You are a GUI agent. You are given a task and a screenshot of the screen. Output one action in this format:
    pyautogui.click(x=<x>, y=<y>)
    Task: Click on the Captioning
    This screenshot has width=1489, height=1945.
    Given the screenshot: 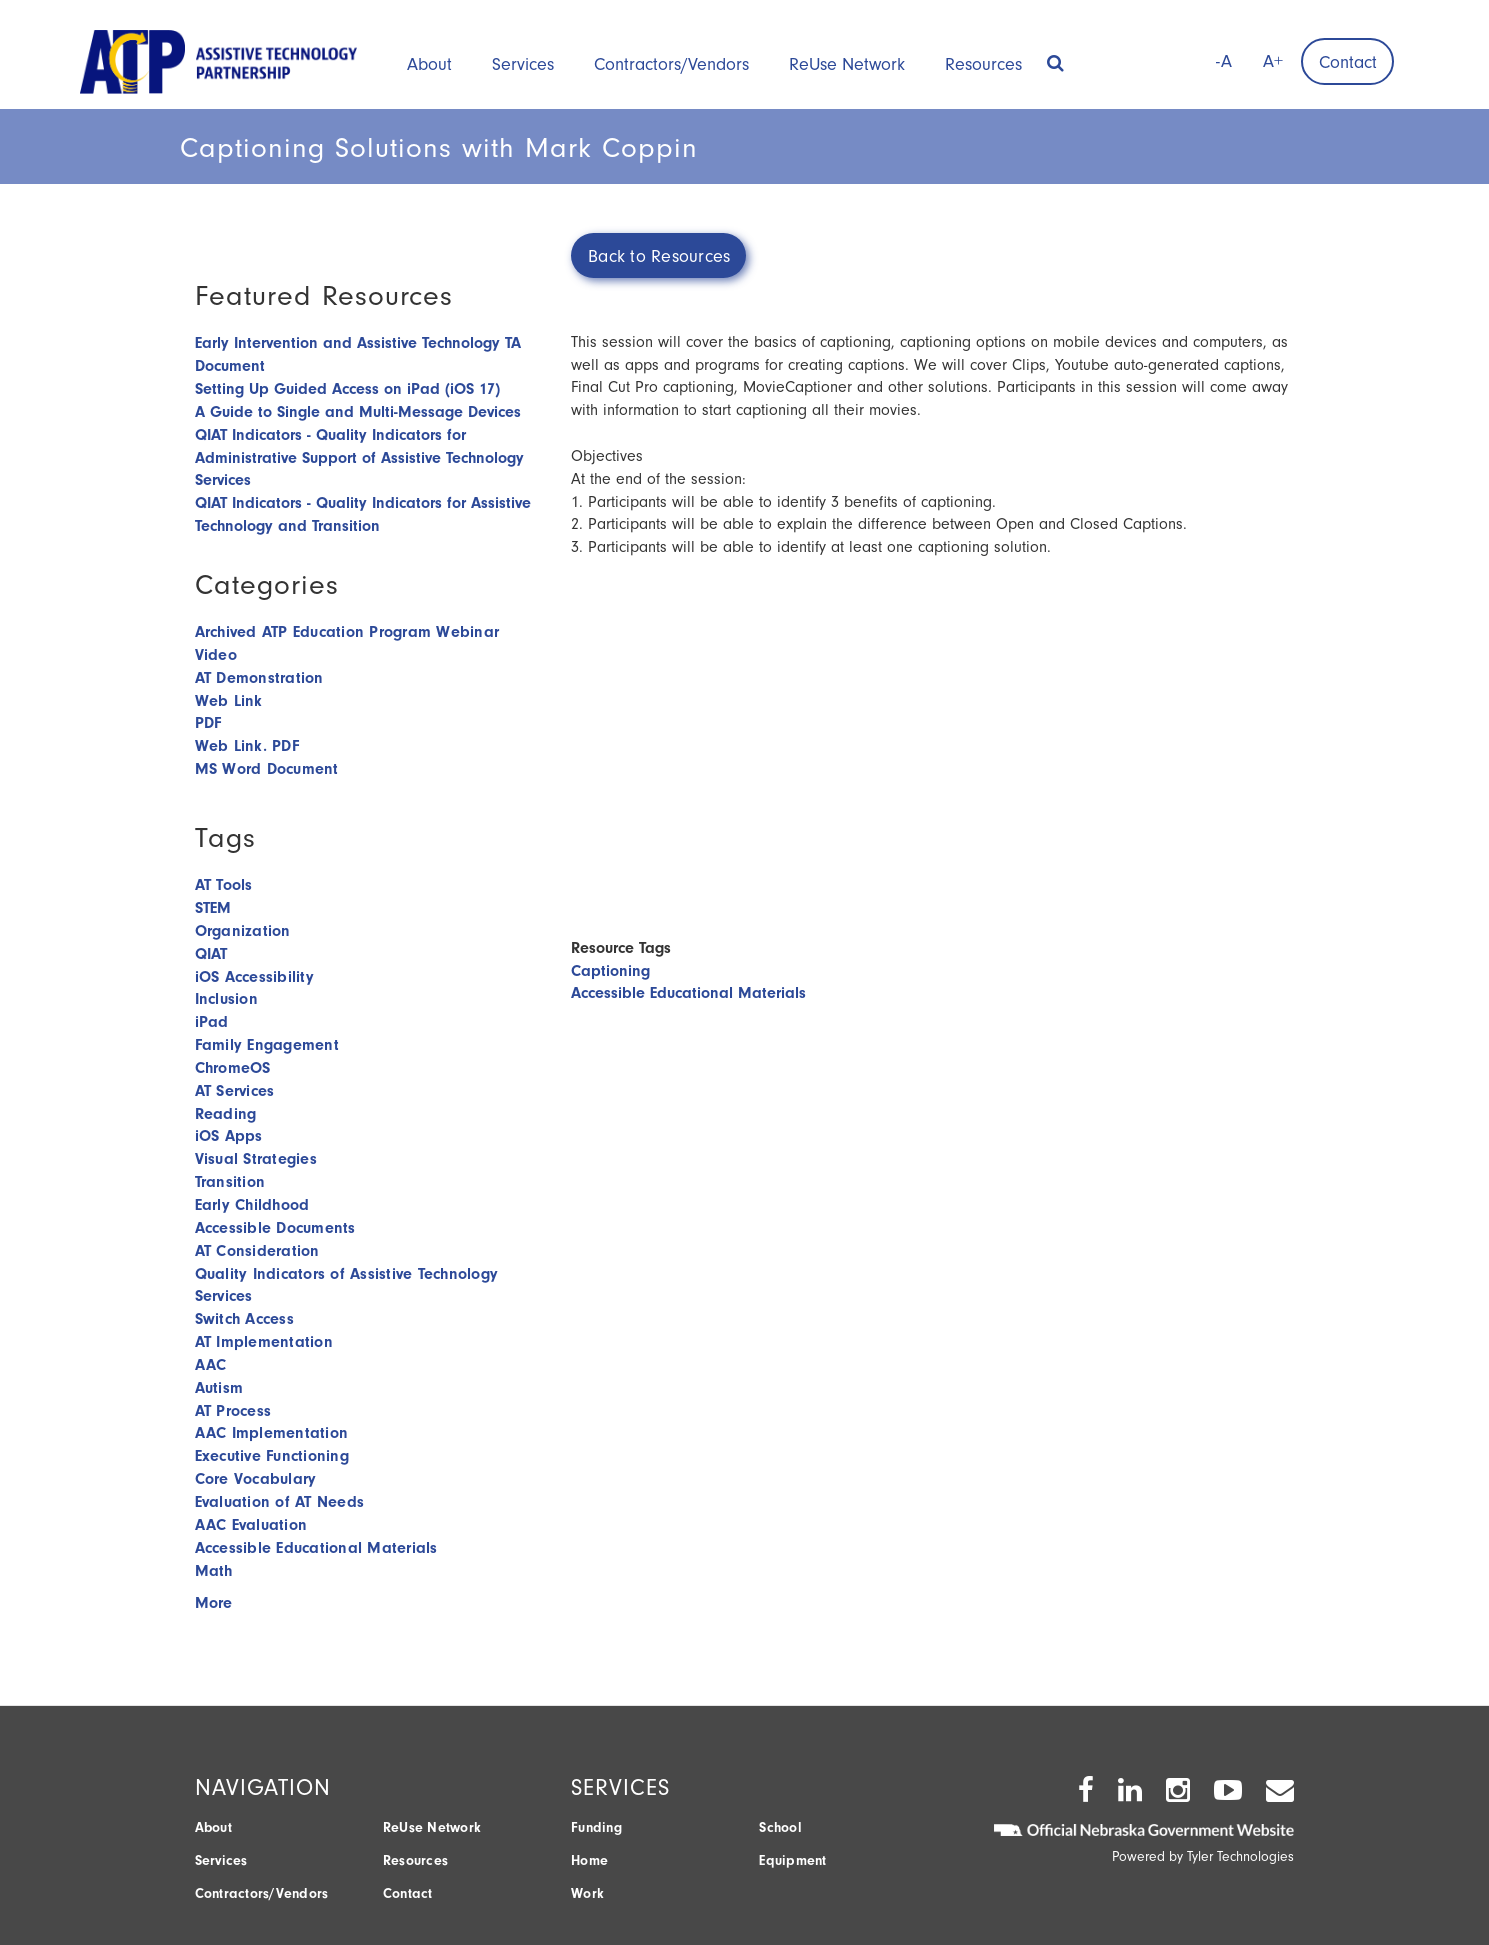 What is the action you would take?
    pyautogui.click(x=610, y=971)
    